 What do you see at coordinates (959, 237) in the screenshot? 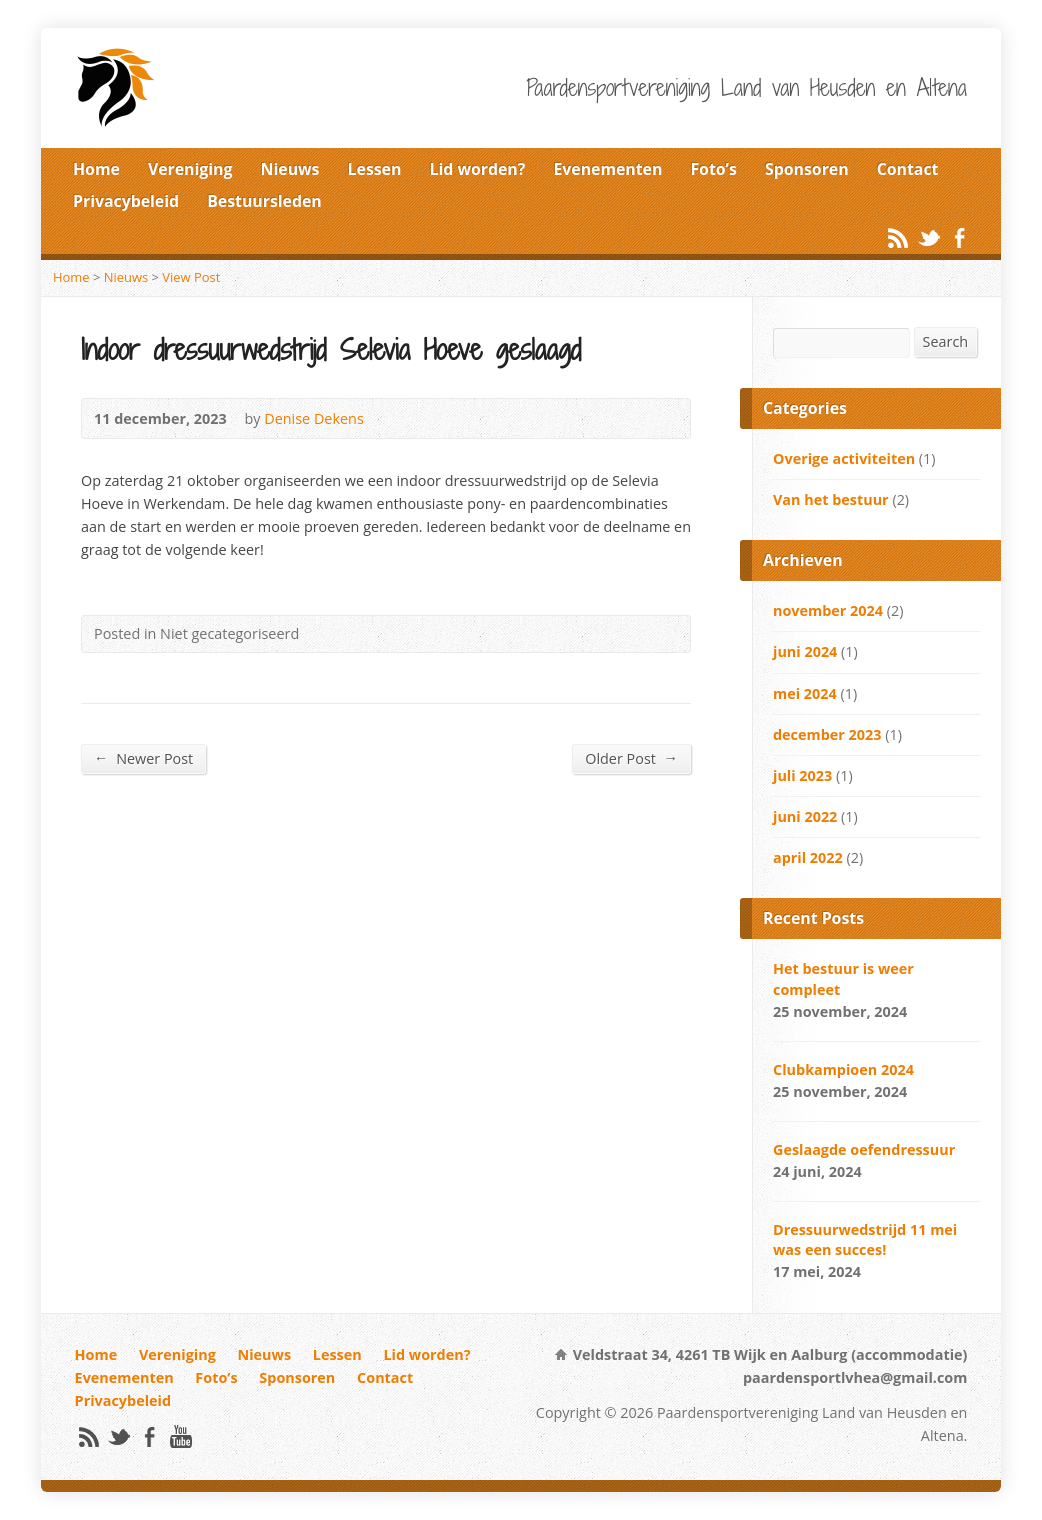
I see `Facebook` at bounding box center [959, 237].